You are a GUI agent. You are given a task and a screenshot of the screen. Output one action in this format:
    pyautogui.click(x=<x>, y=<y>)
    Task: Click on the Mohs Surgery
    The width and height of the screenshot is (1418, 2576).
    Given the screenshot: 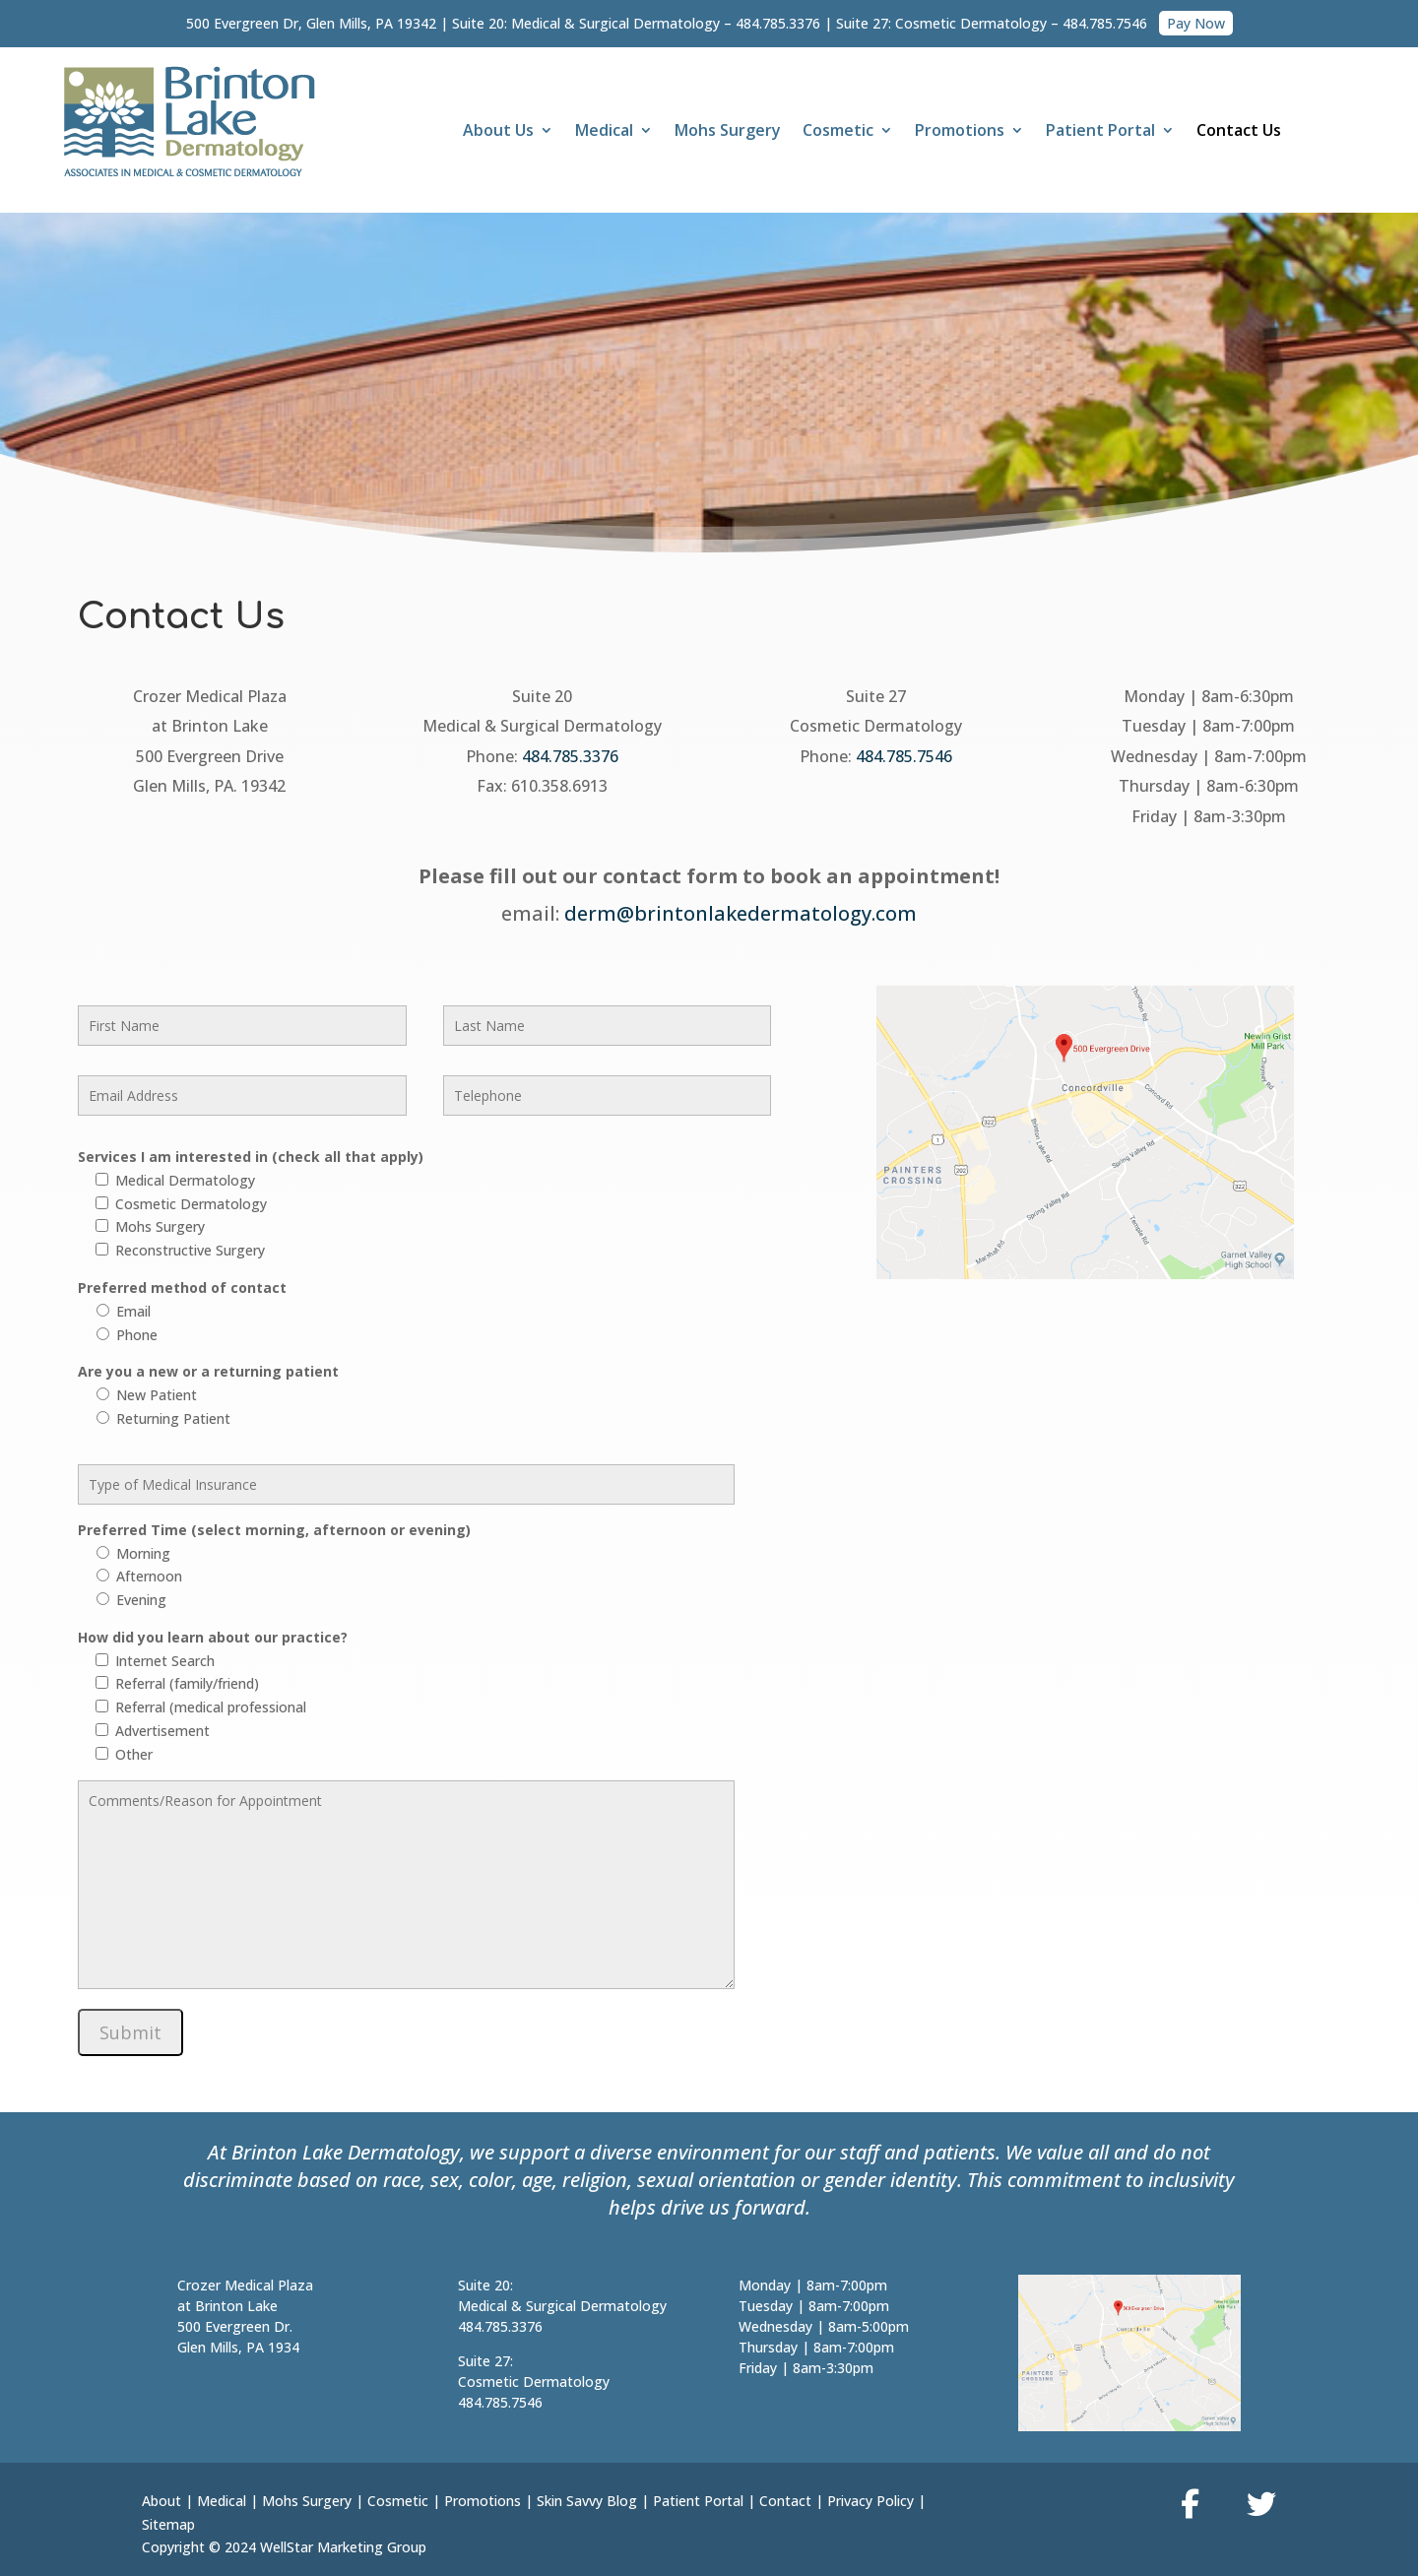 What is the action you would take?
    pyautogui.click(x=728, y=132)
    